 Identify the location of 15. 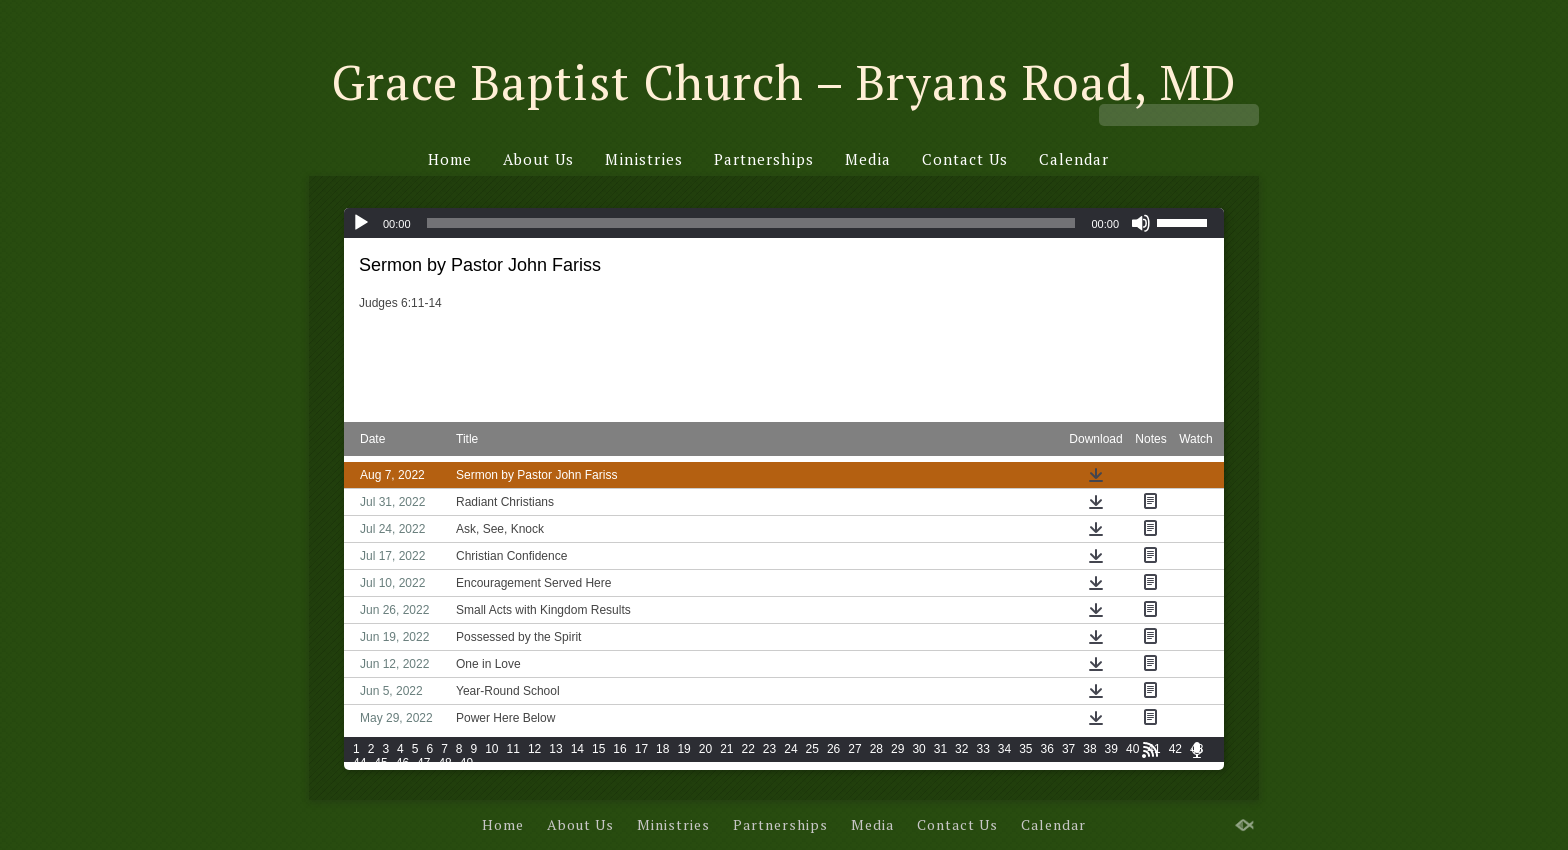
(598, 749).